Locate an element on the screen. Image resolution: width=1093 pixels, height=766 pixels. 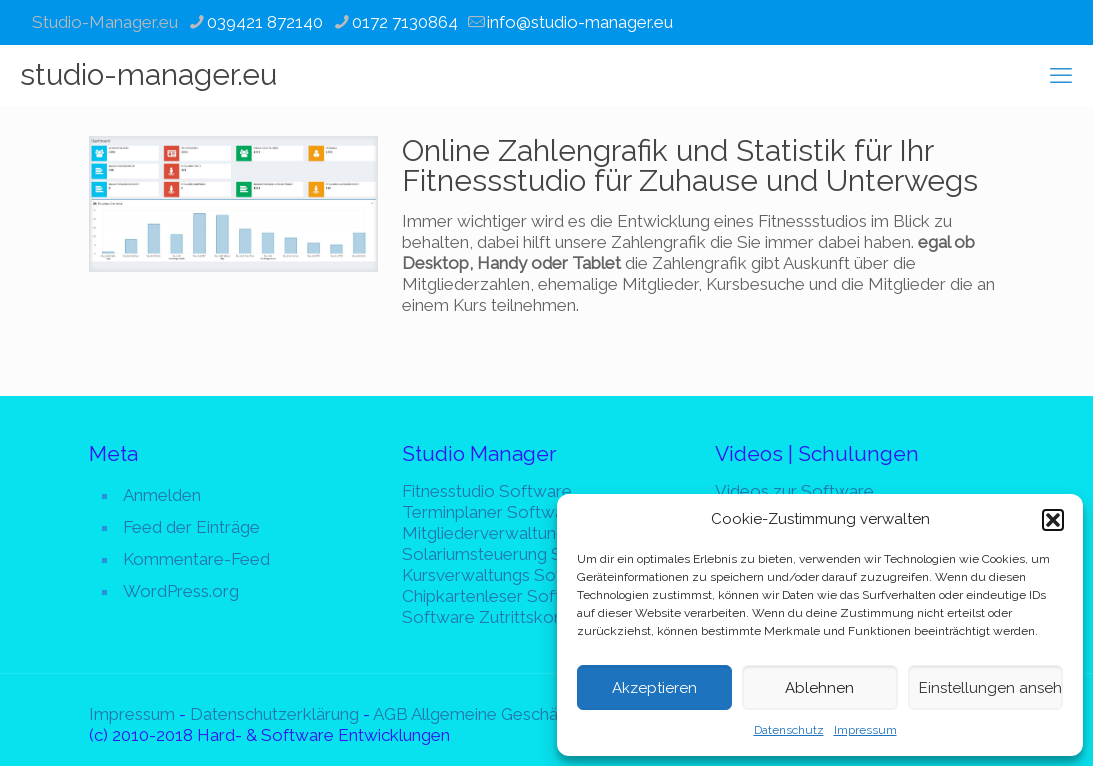
Ablehnen is located at coordinates (819, 688).